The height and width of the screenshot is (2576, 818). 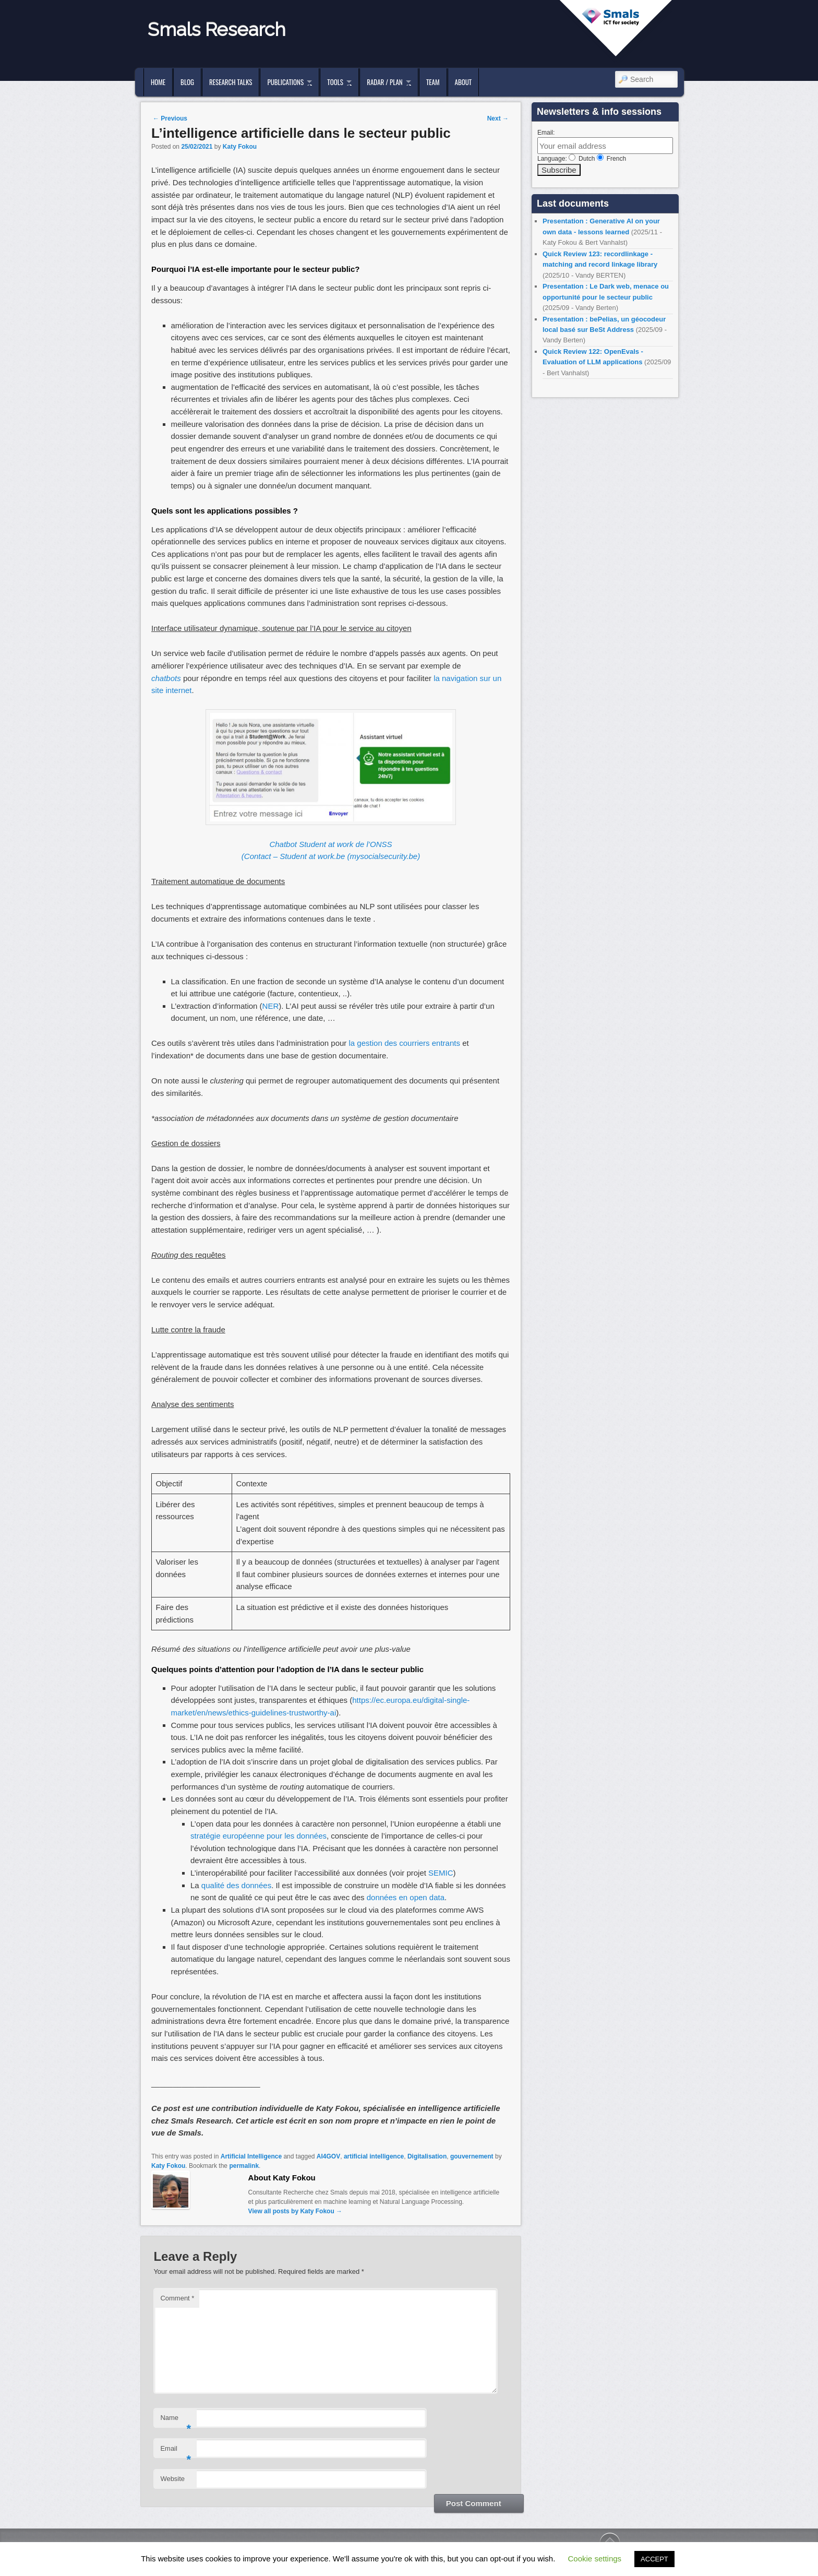 What do you see at coordinates (175, 2451) in the screenshot?
I see `Email` at bounding box center [175, 2451].